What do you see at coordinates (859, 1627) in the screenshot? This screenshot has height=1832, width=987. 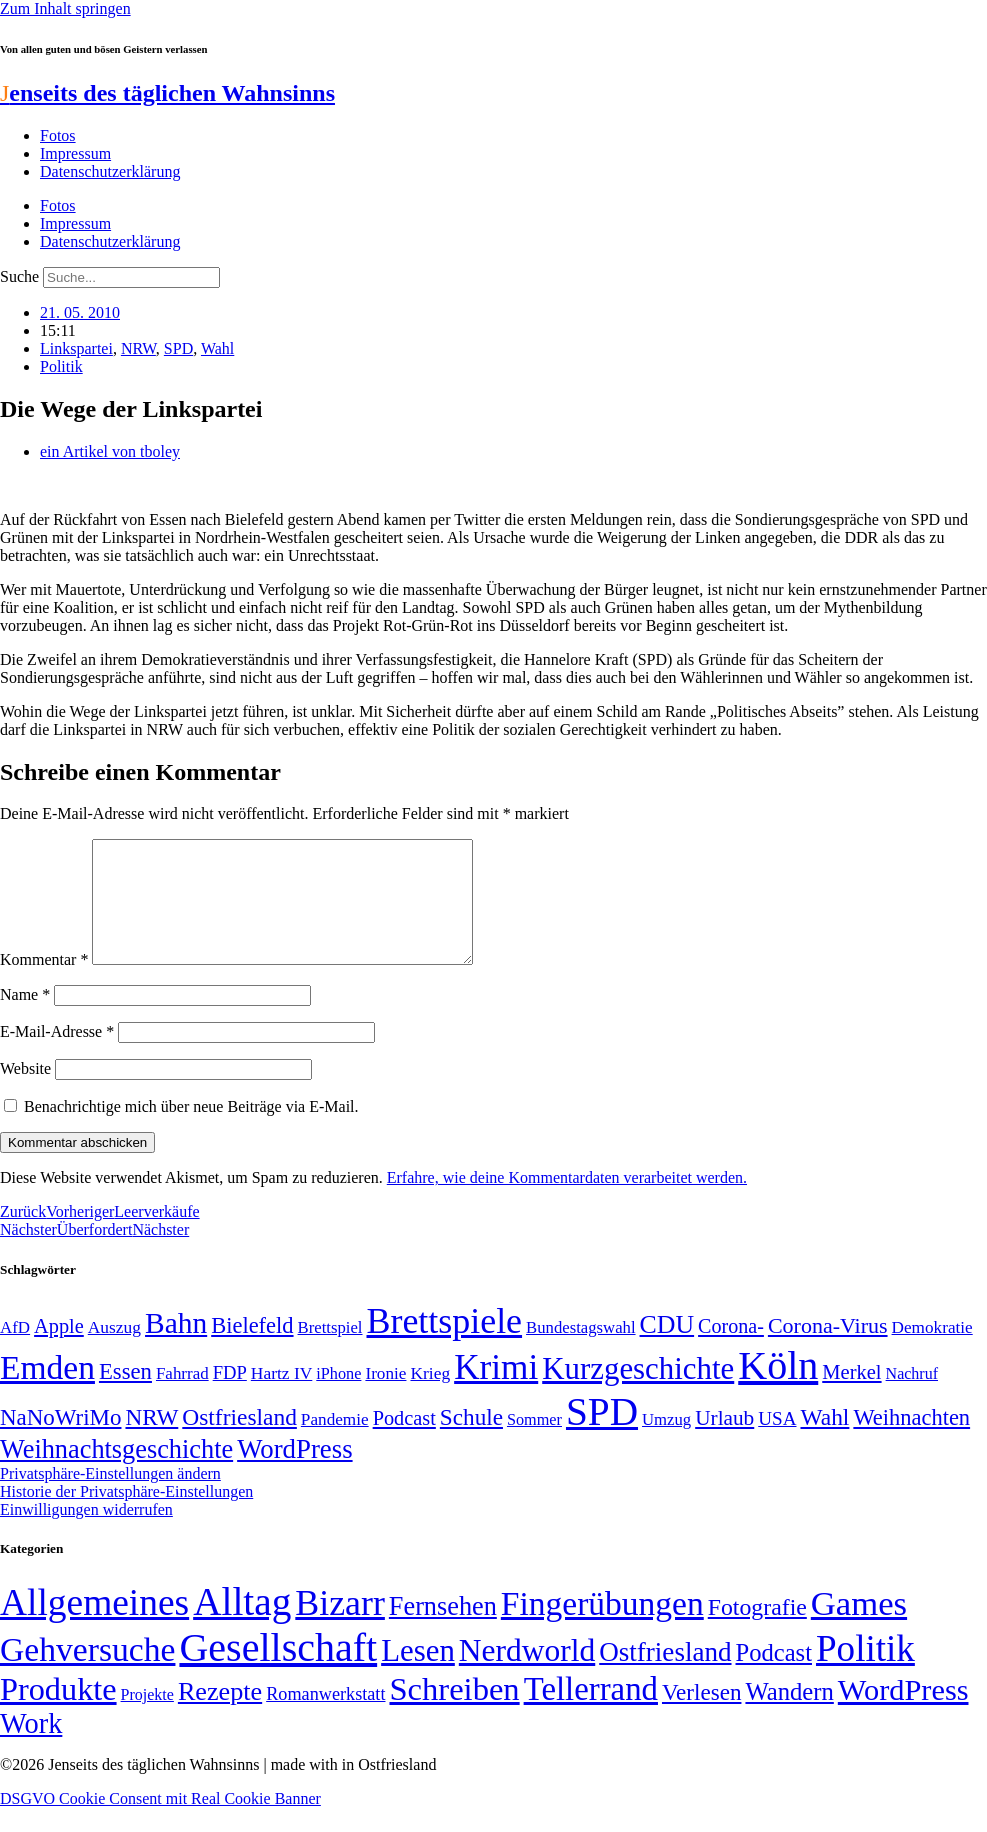 I see `Games [Games (517 Einträge)]` at bounding box center [859, 1627].